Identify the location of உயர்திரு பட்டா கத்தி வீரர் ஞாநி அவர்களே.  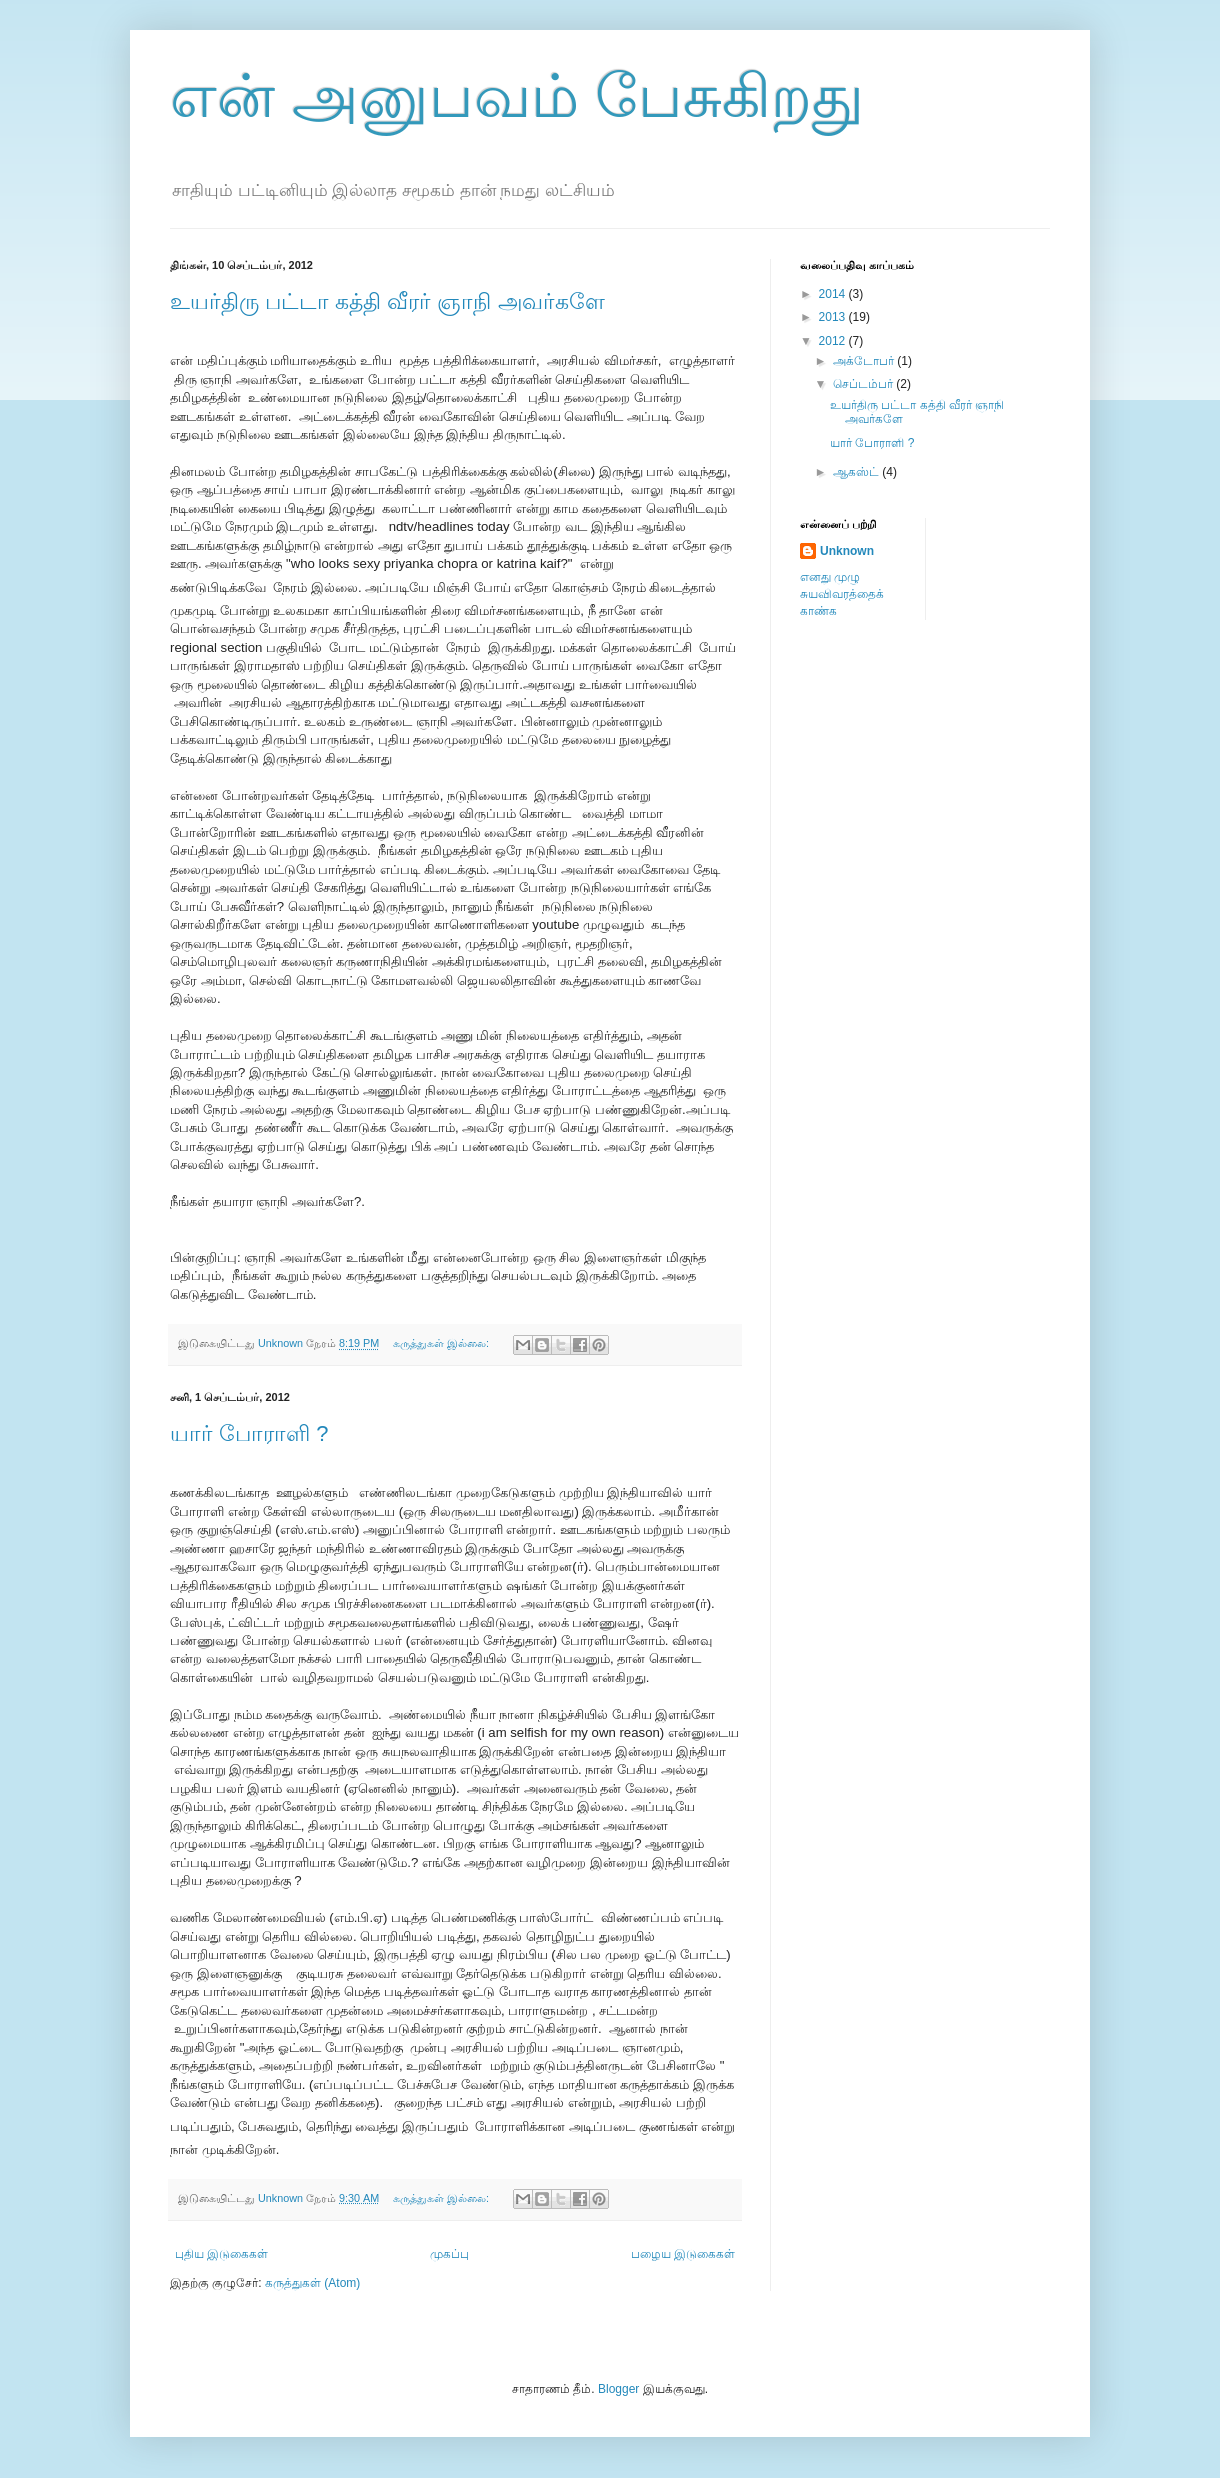
(387, 301).